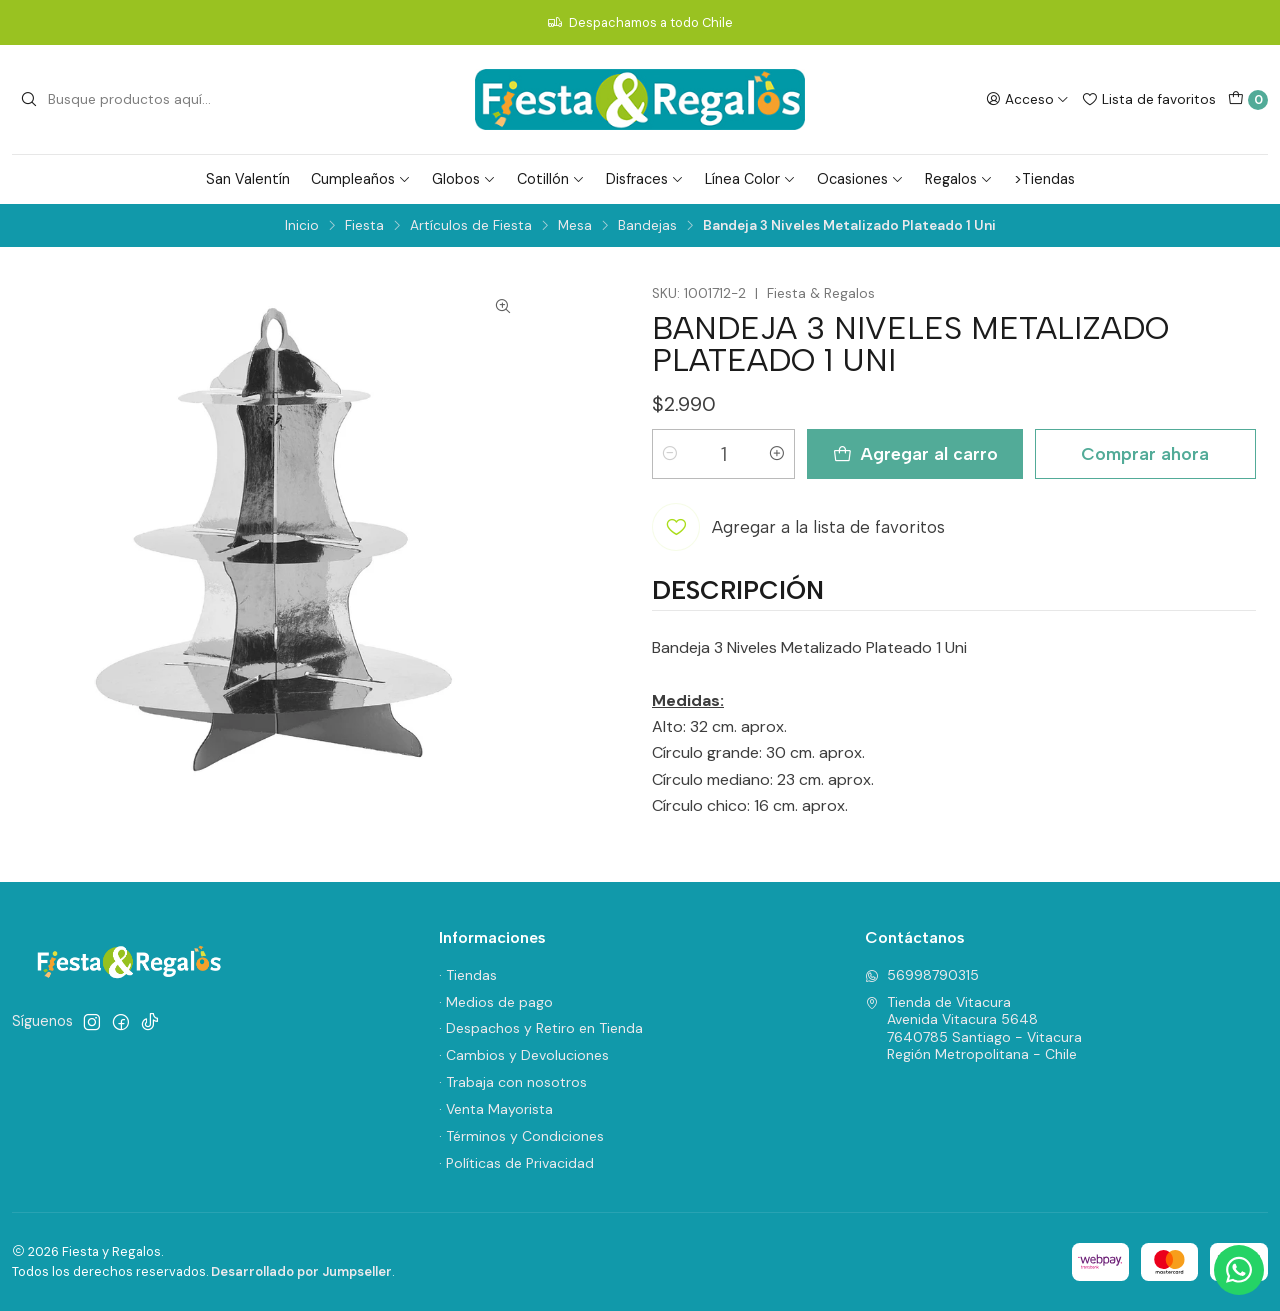 The image size is (1280, 1311). I want to click on · Despachos y Retiro en Tienda, so click(541, 1028).